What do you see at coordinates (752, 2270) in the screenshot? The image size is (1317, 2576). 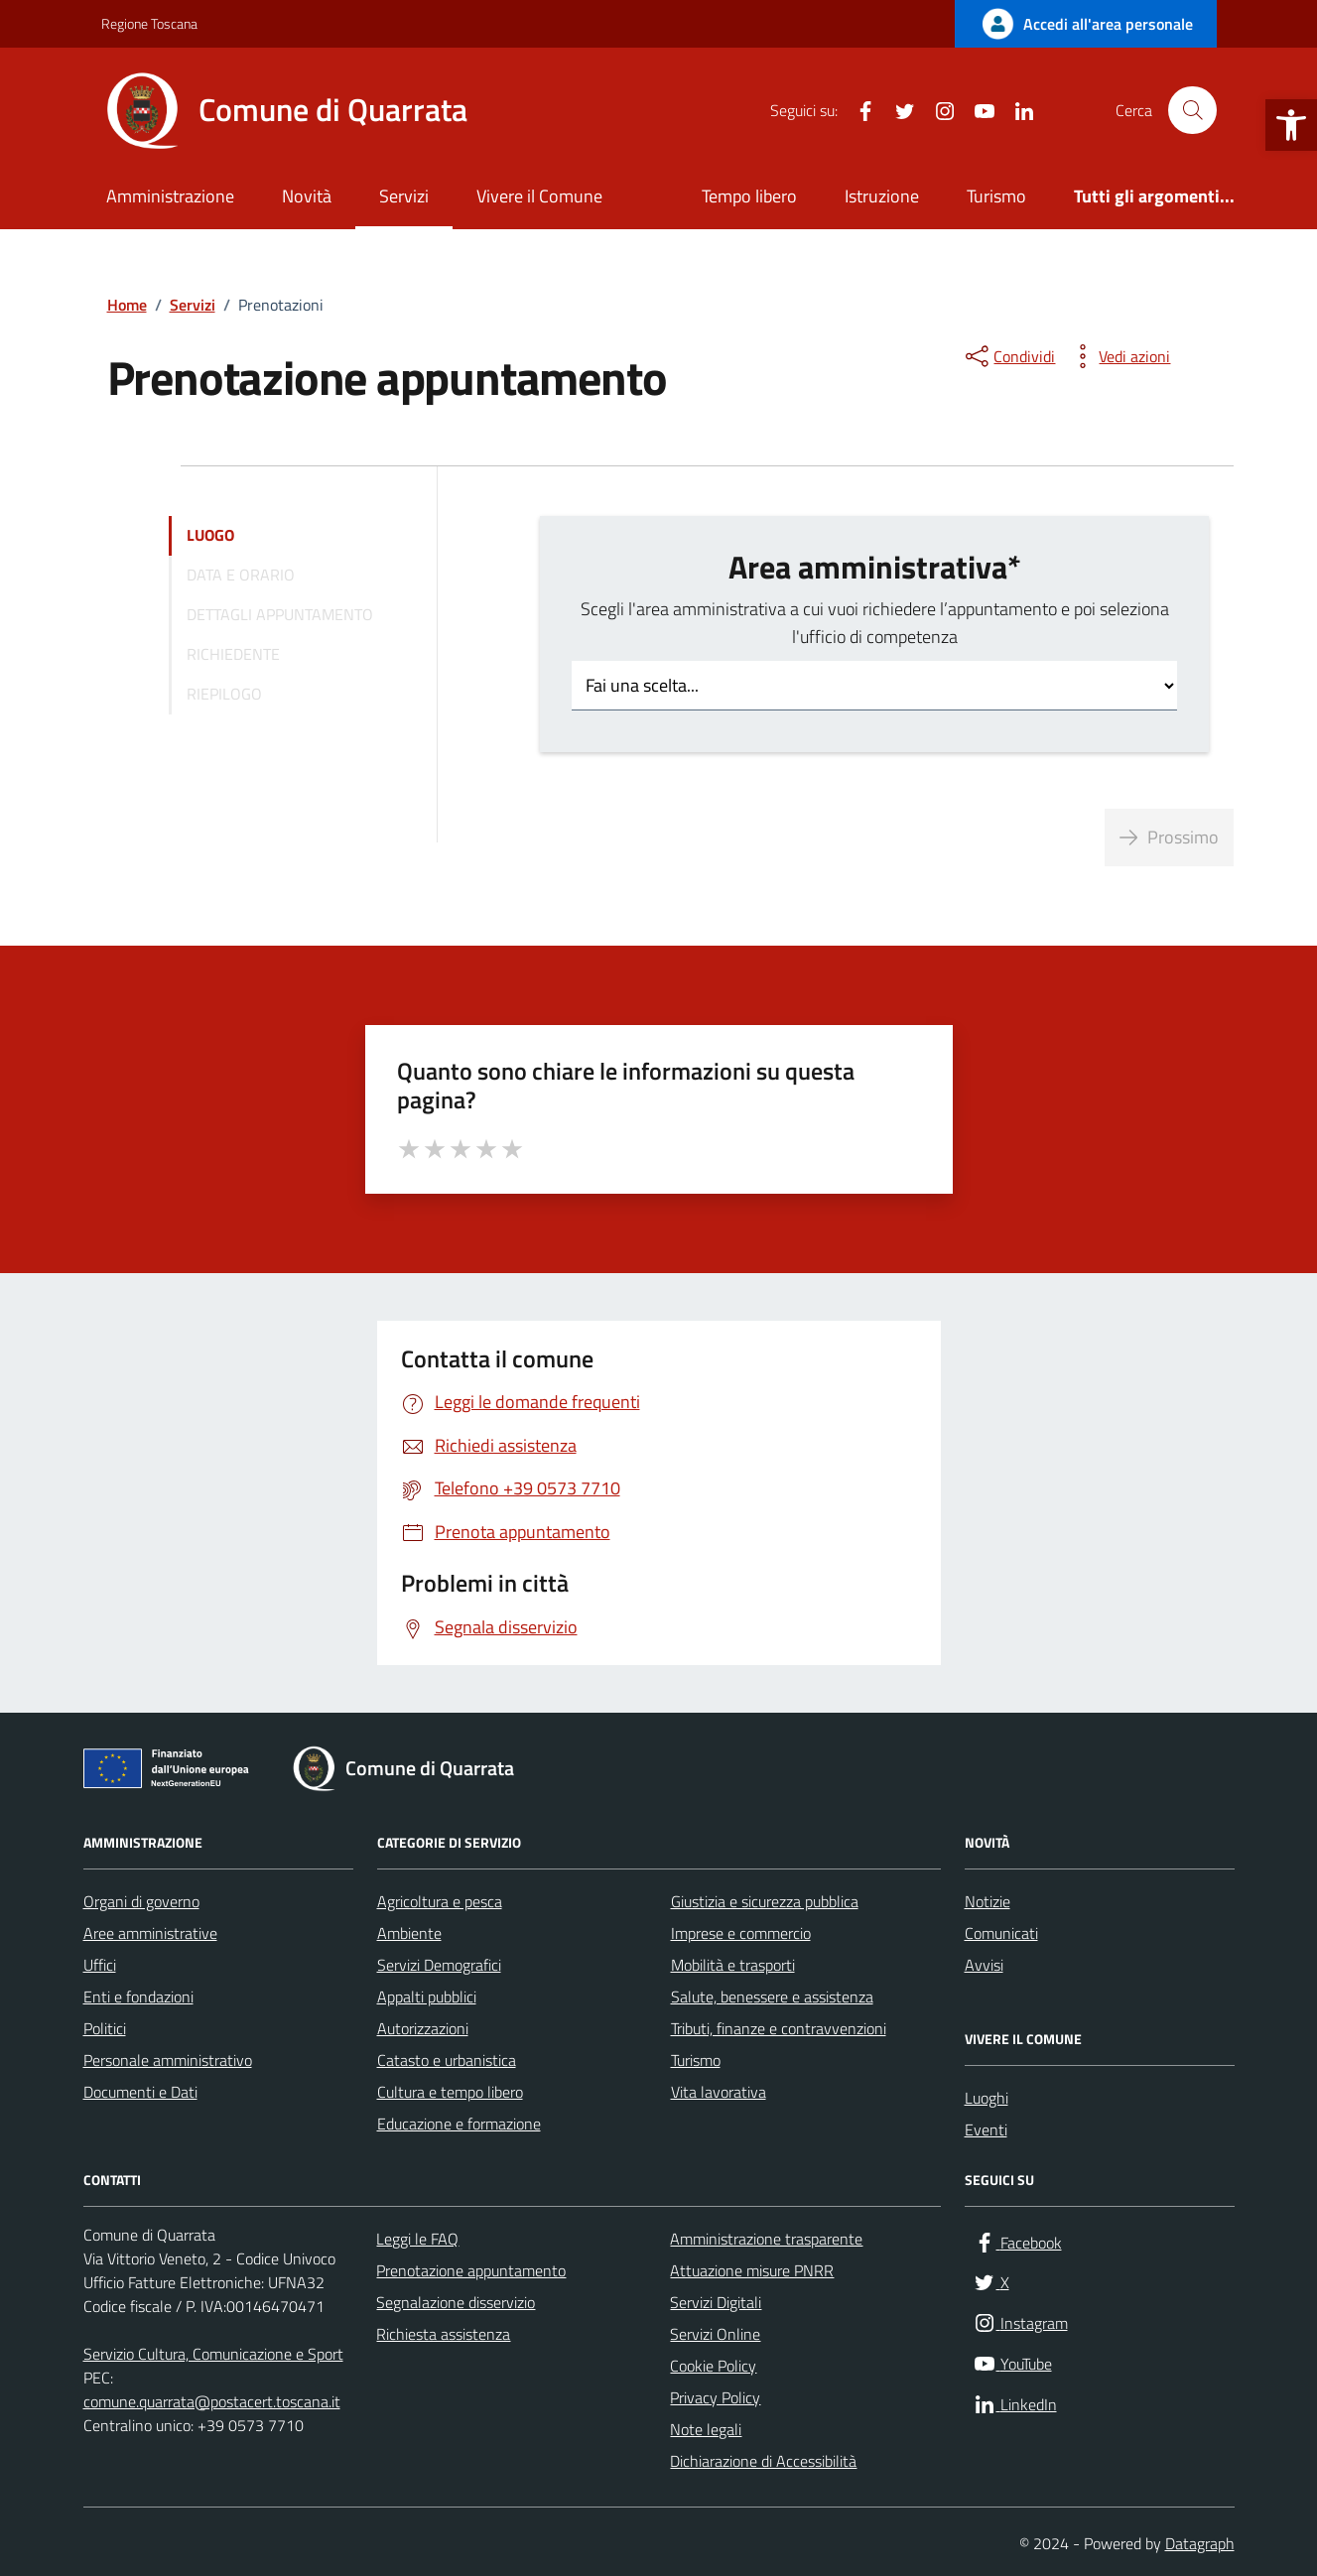 I see `Attuazione misure PNRR [link]` at bounding box center [752, 2270].